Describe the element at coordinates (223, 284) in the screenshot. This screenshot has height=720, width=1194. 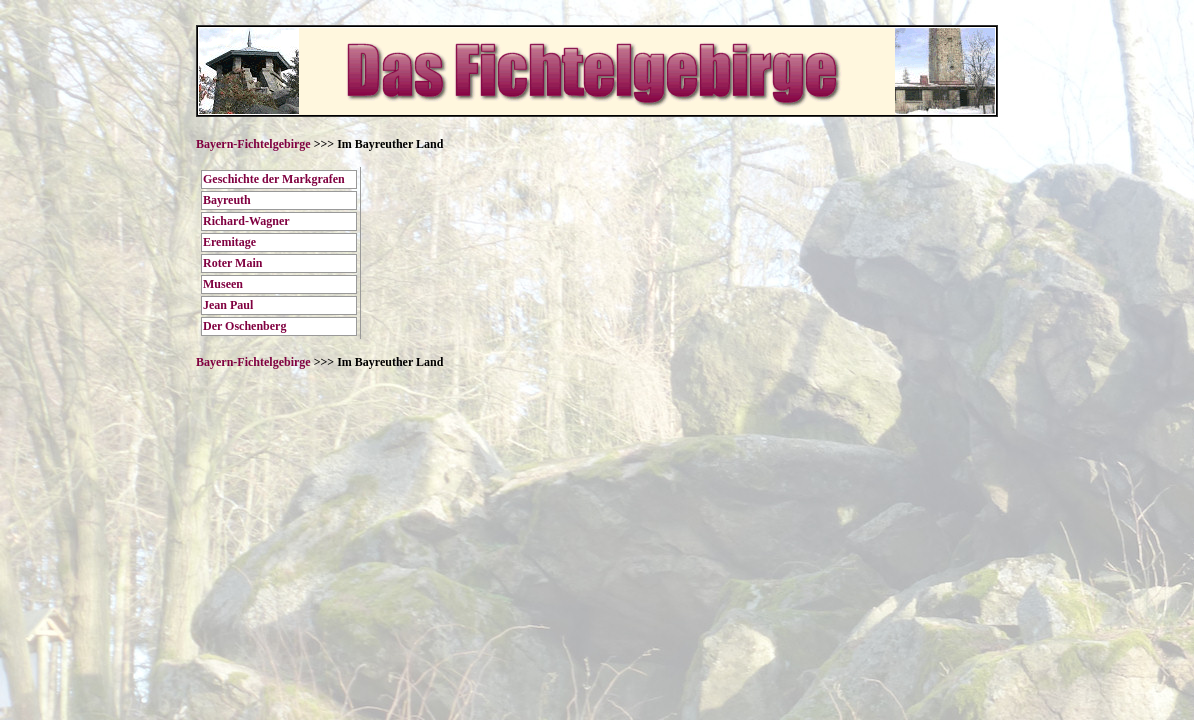
I see `Museen` at that location.